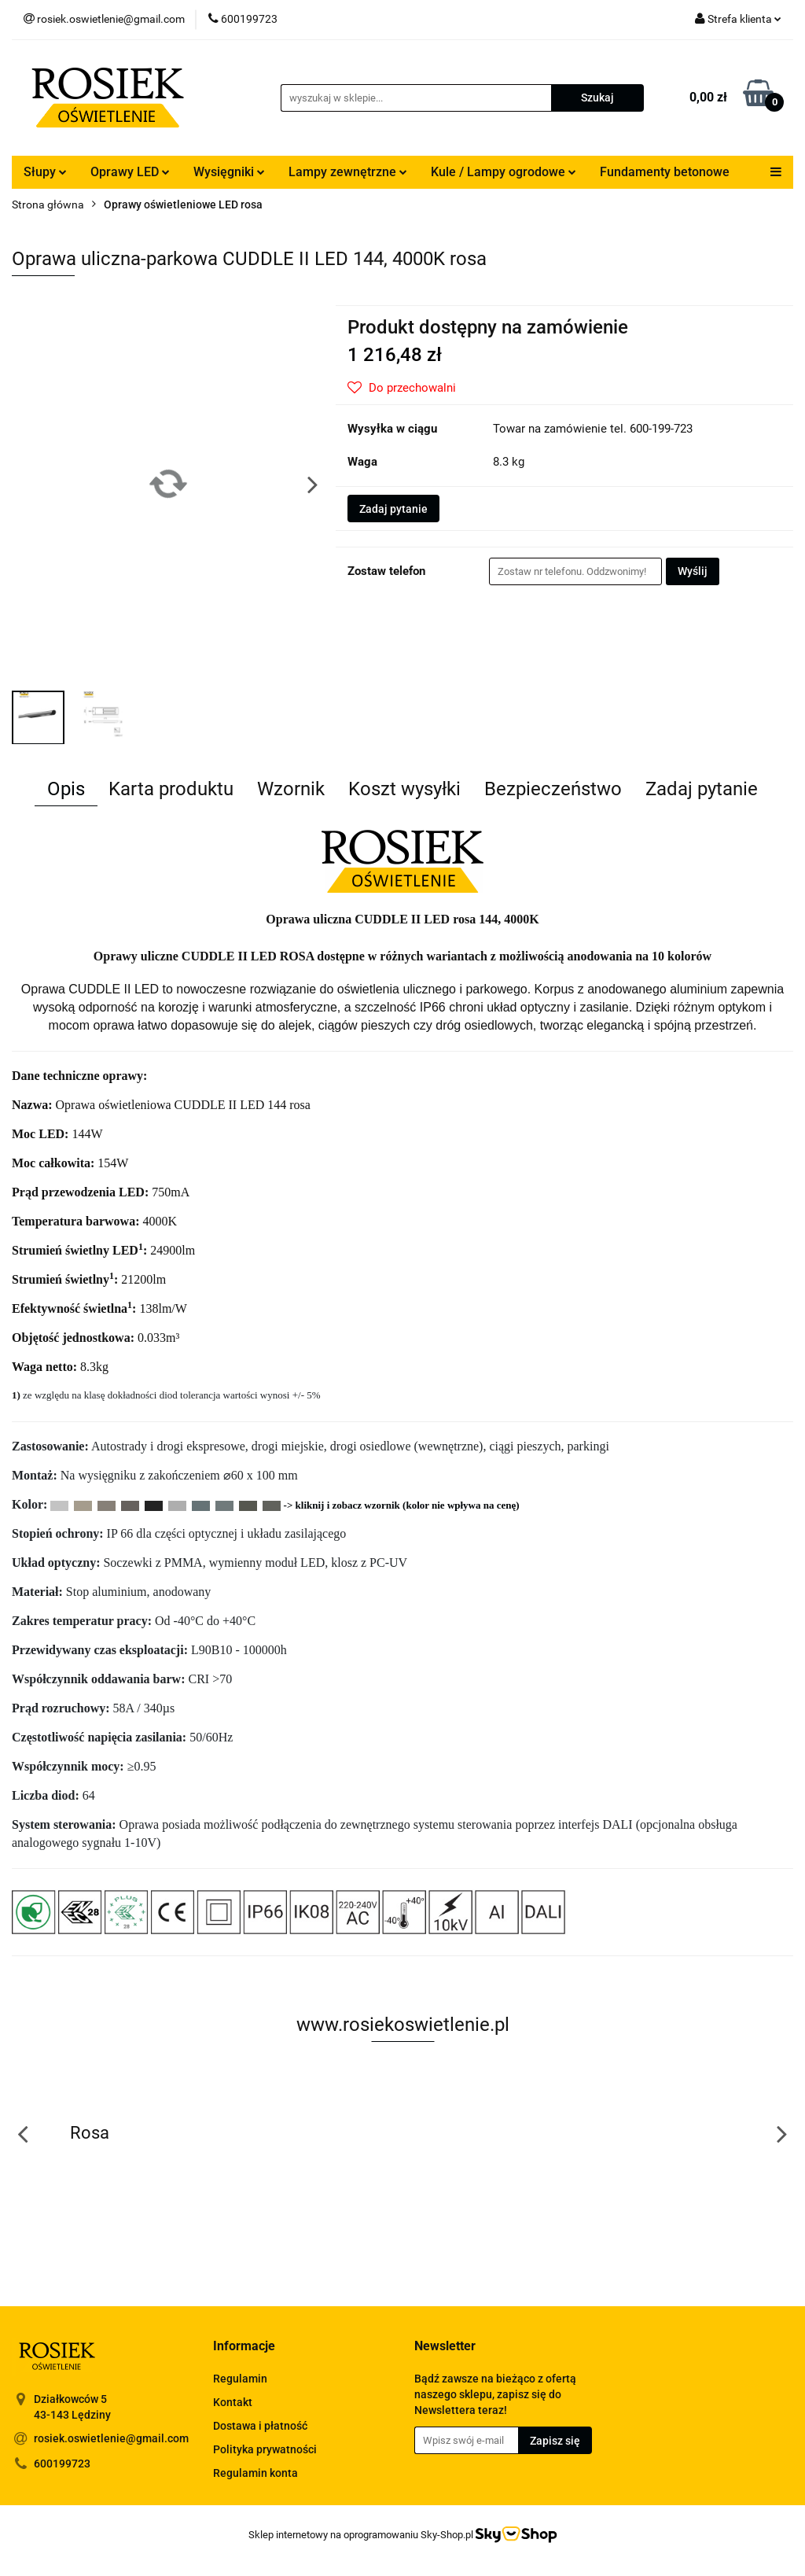 The image size is (805, 2576). Describe the element at coordinates (255, 2473) in the screenshot. I see `Regulamin konta` at that location.